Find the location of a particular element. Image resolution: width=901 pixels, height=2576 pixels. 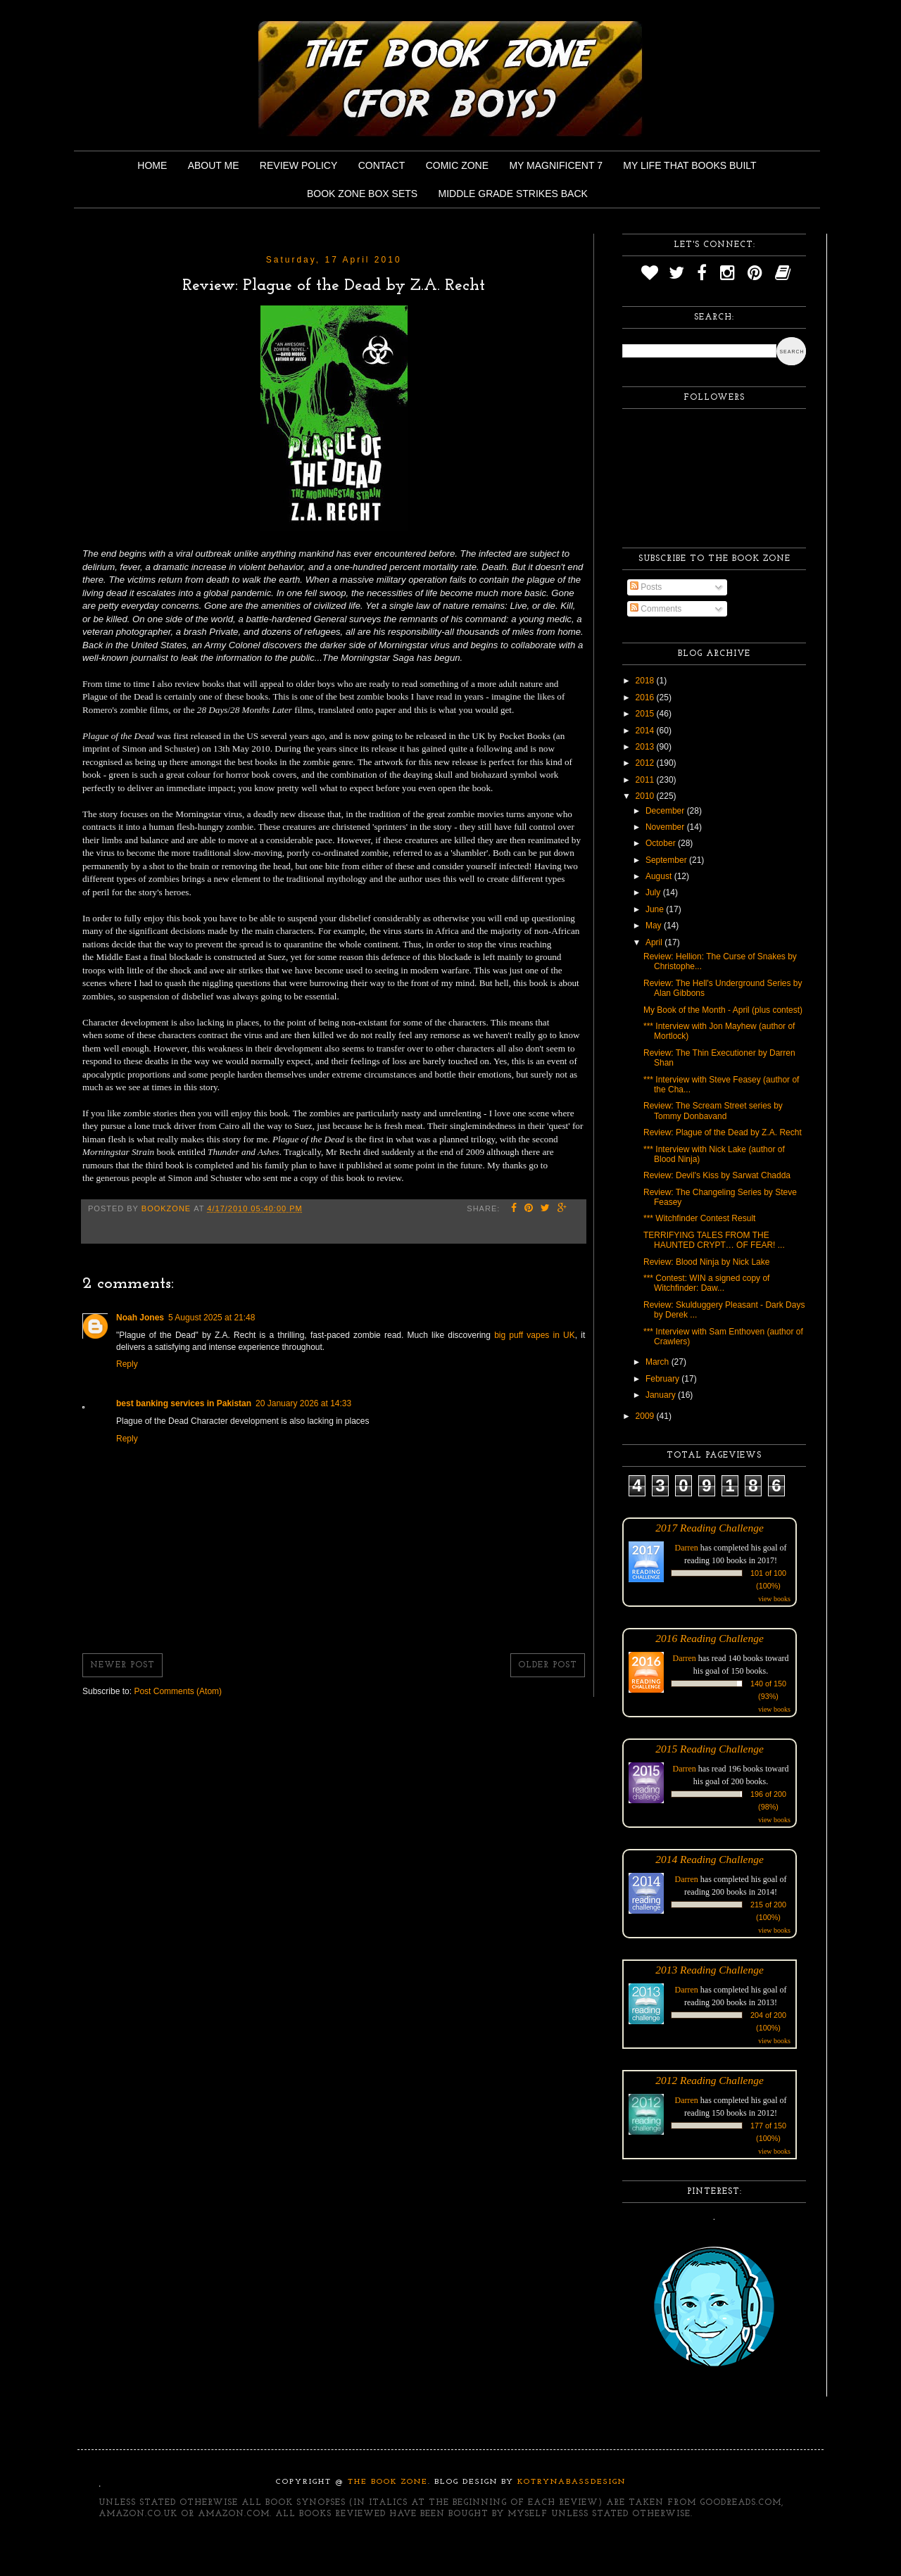

April is located at coordinates (654, 942).